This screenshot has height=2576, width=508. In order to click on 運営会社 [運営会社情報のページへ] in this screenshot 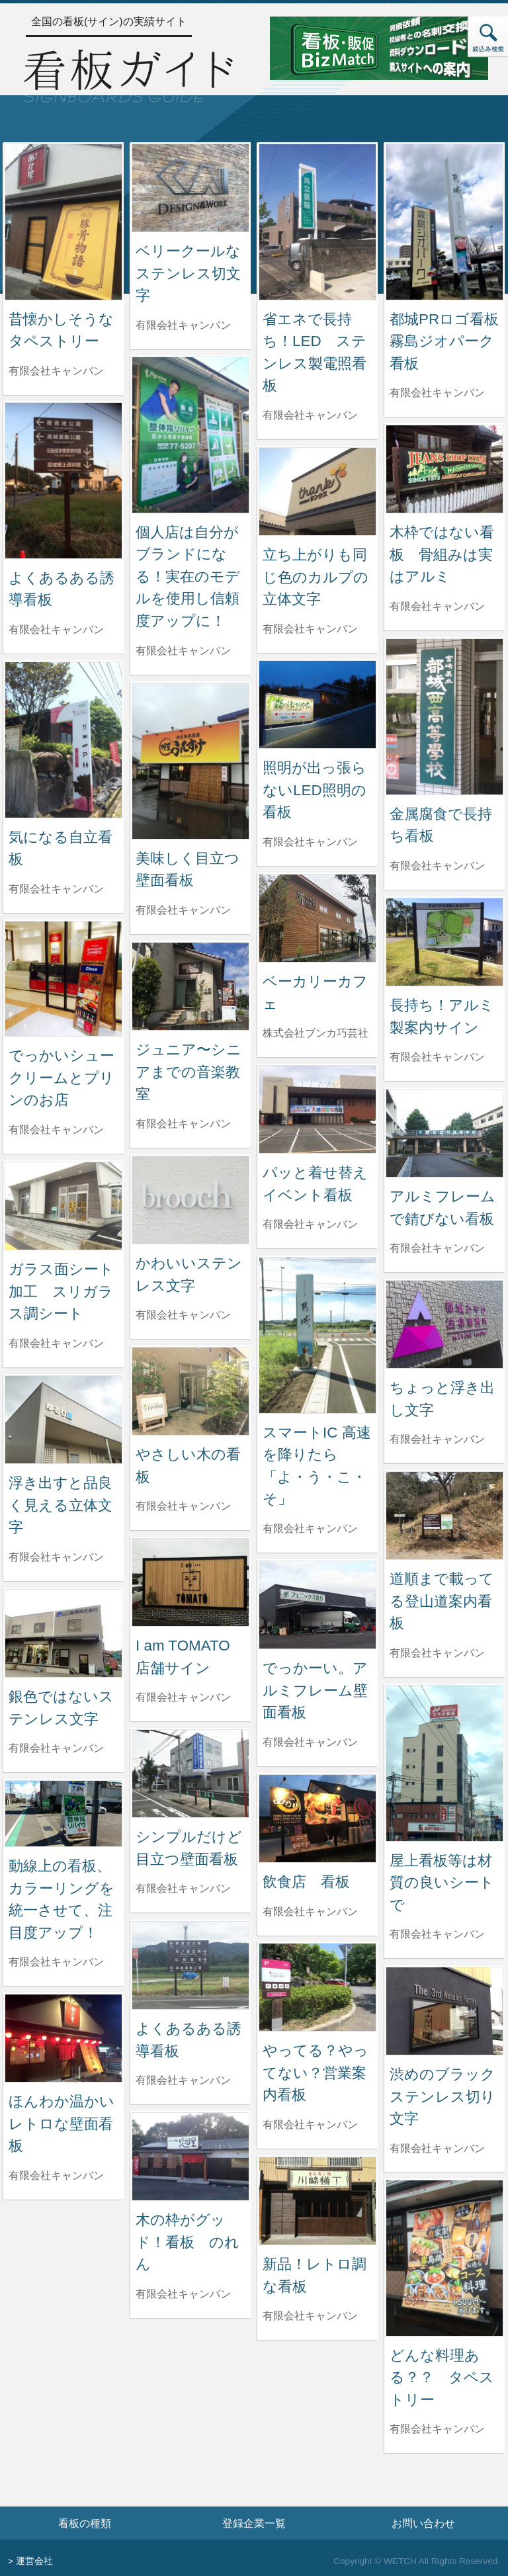, I will do `click(34, 2561)`.